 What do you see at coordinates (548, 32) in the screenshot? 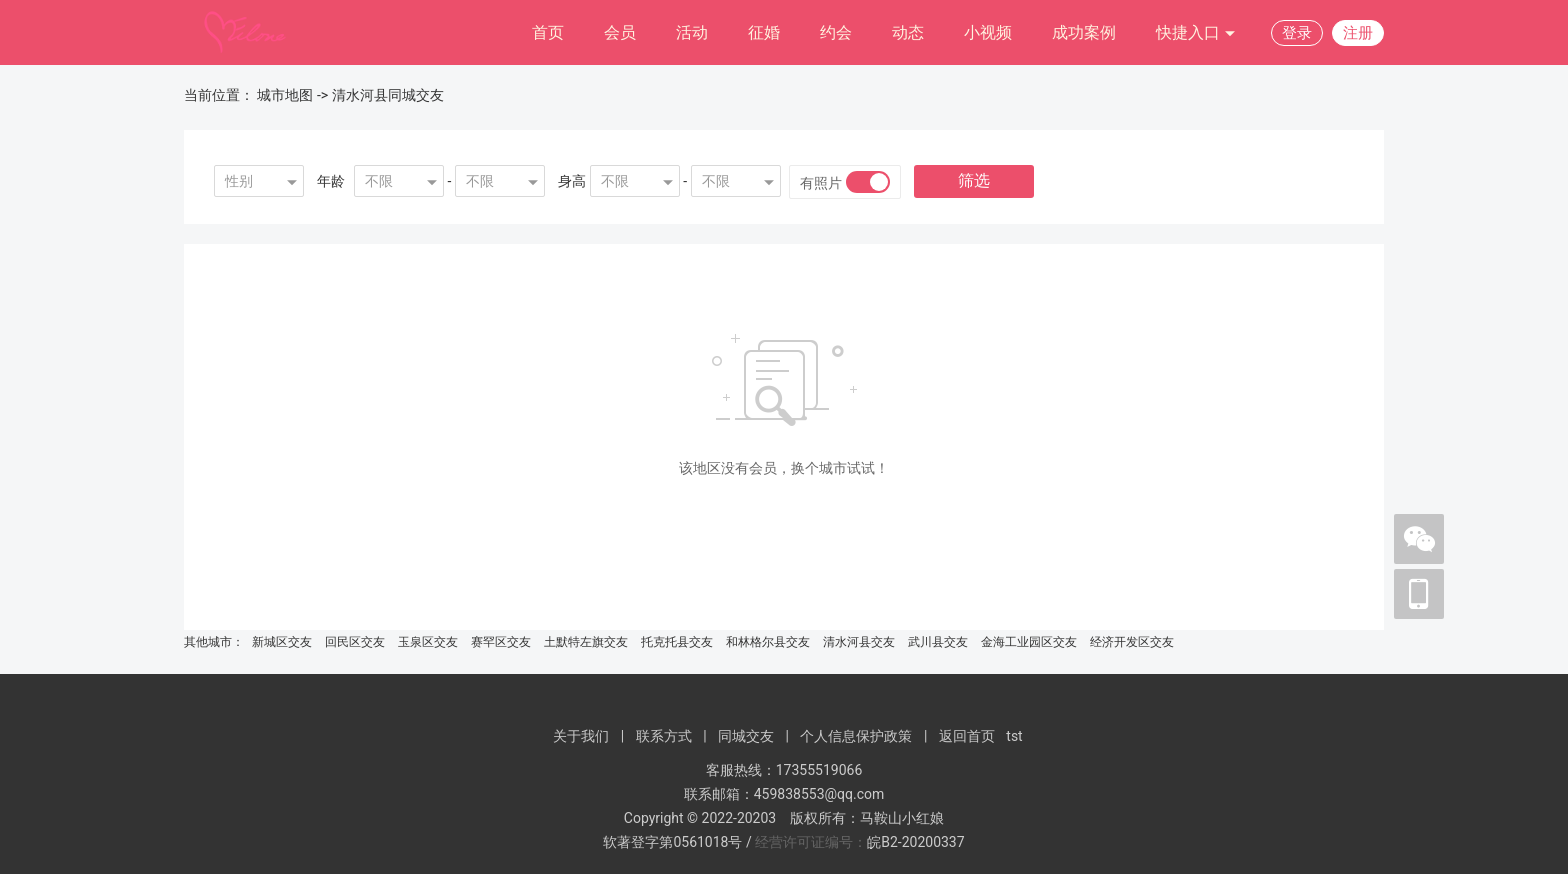
I see `首页` at bounding box center [548, 32].